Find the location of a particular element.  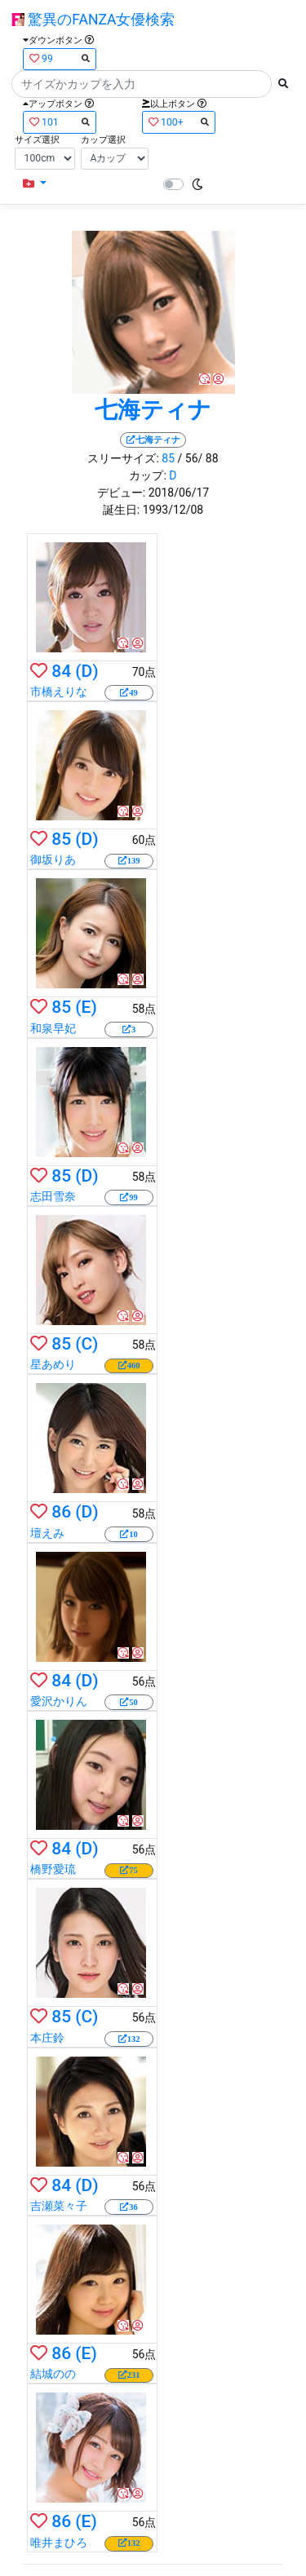

1993/12/08 is located at coordinates (173, 509).